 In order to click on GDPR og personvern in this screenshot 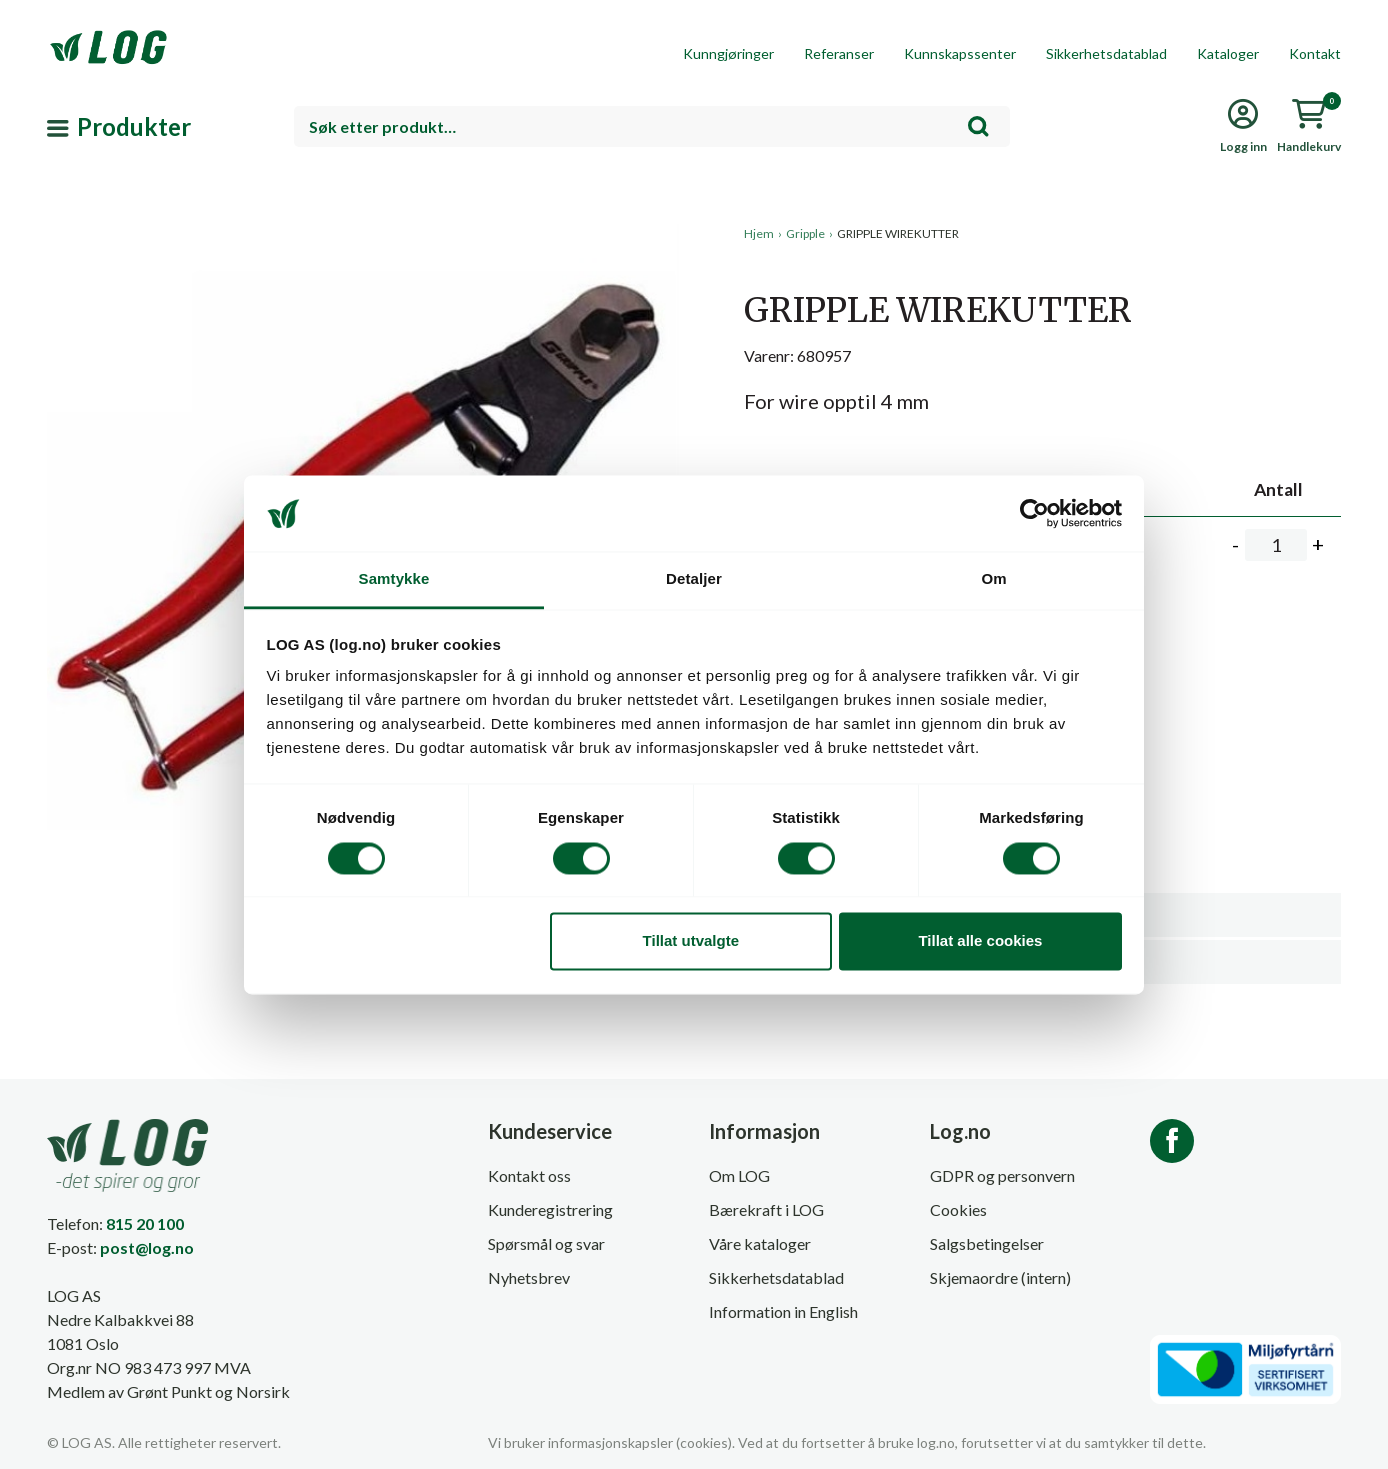, I will do `click(1002, 1175)`.